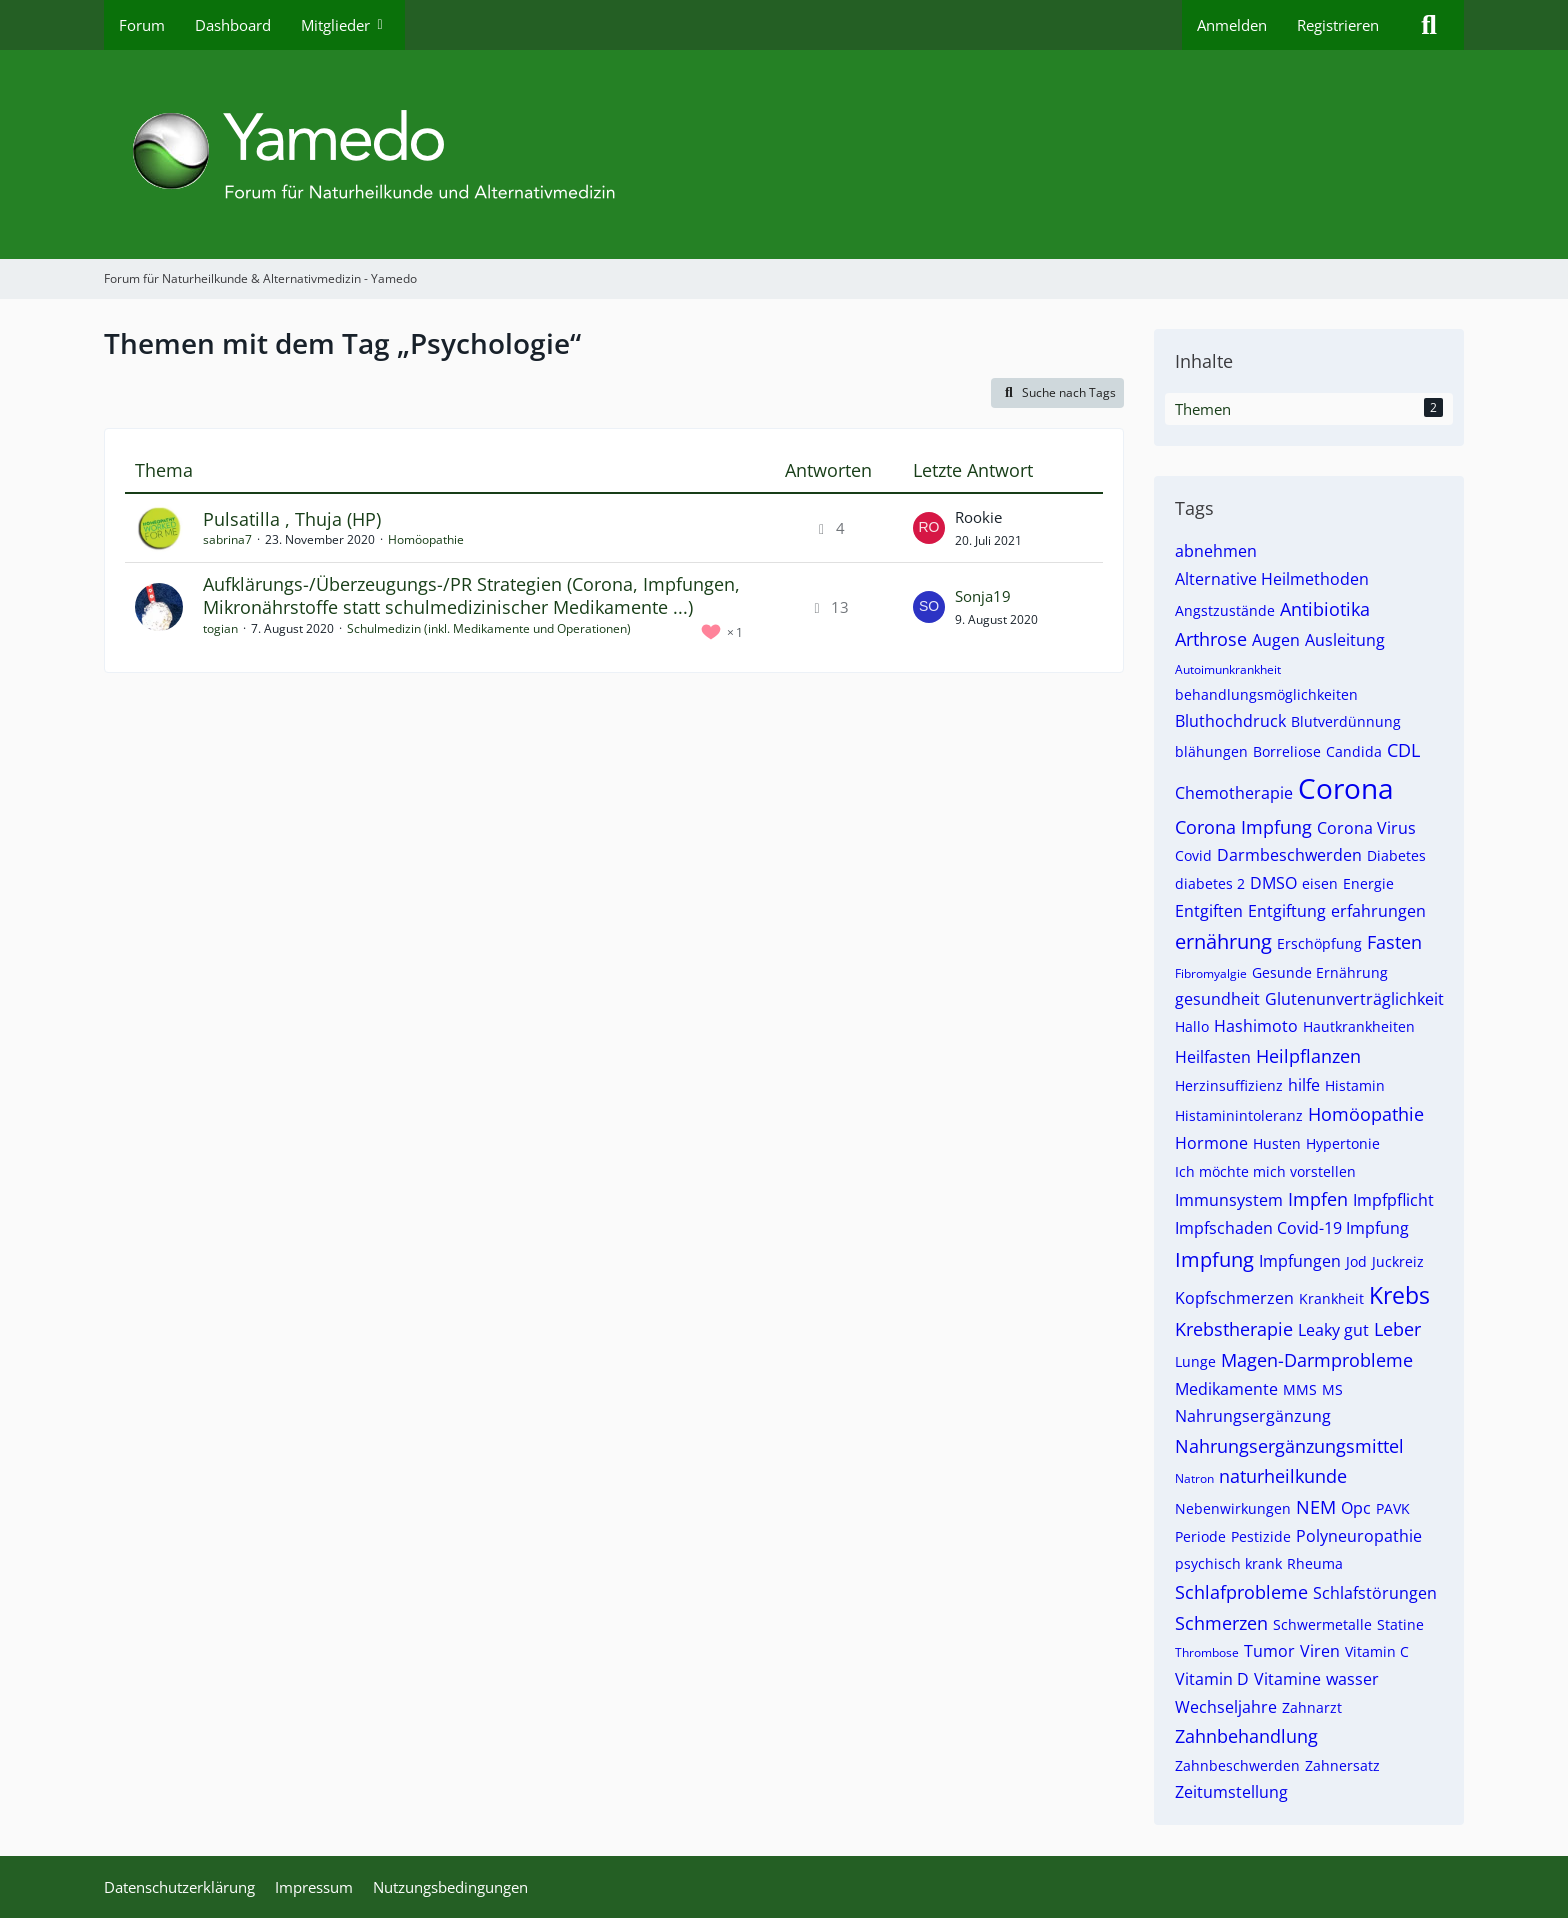  I want to click on Chemotherapie, so click(1234, 793).